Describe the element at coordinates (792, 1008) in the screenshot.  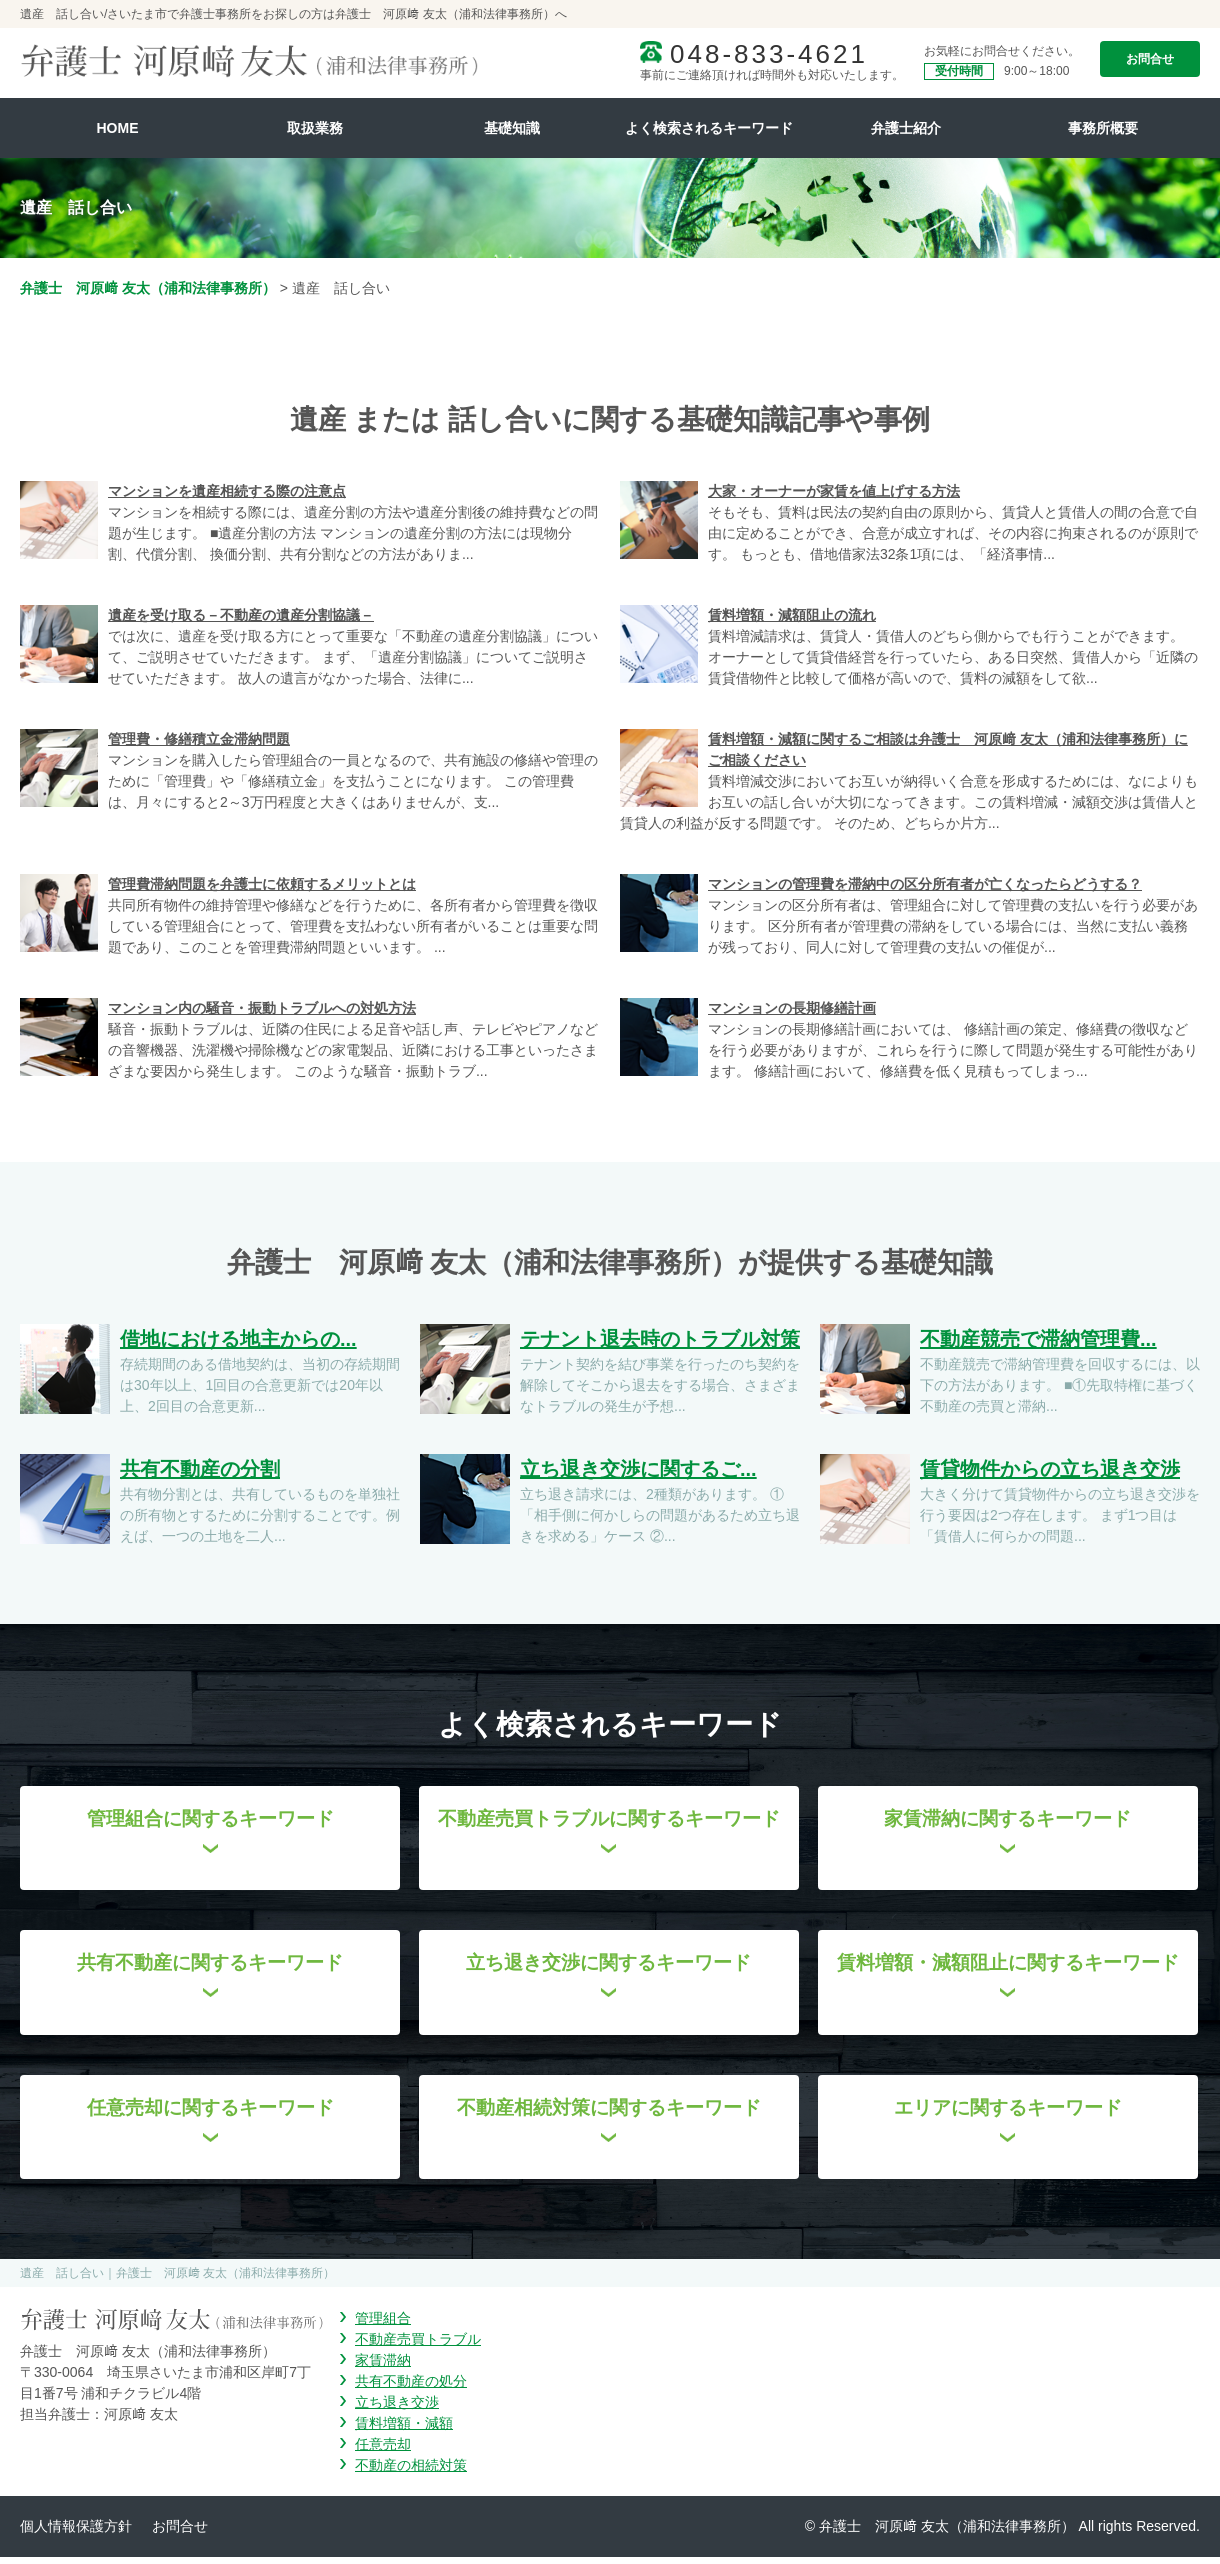
I see `マンションの長期修繕計画` at that location.